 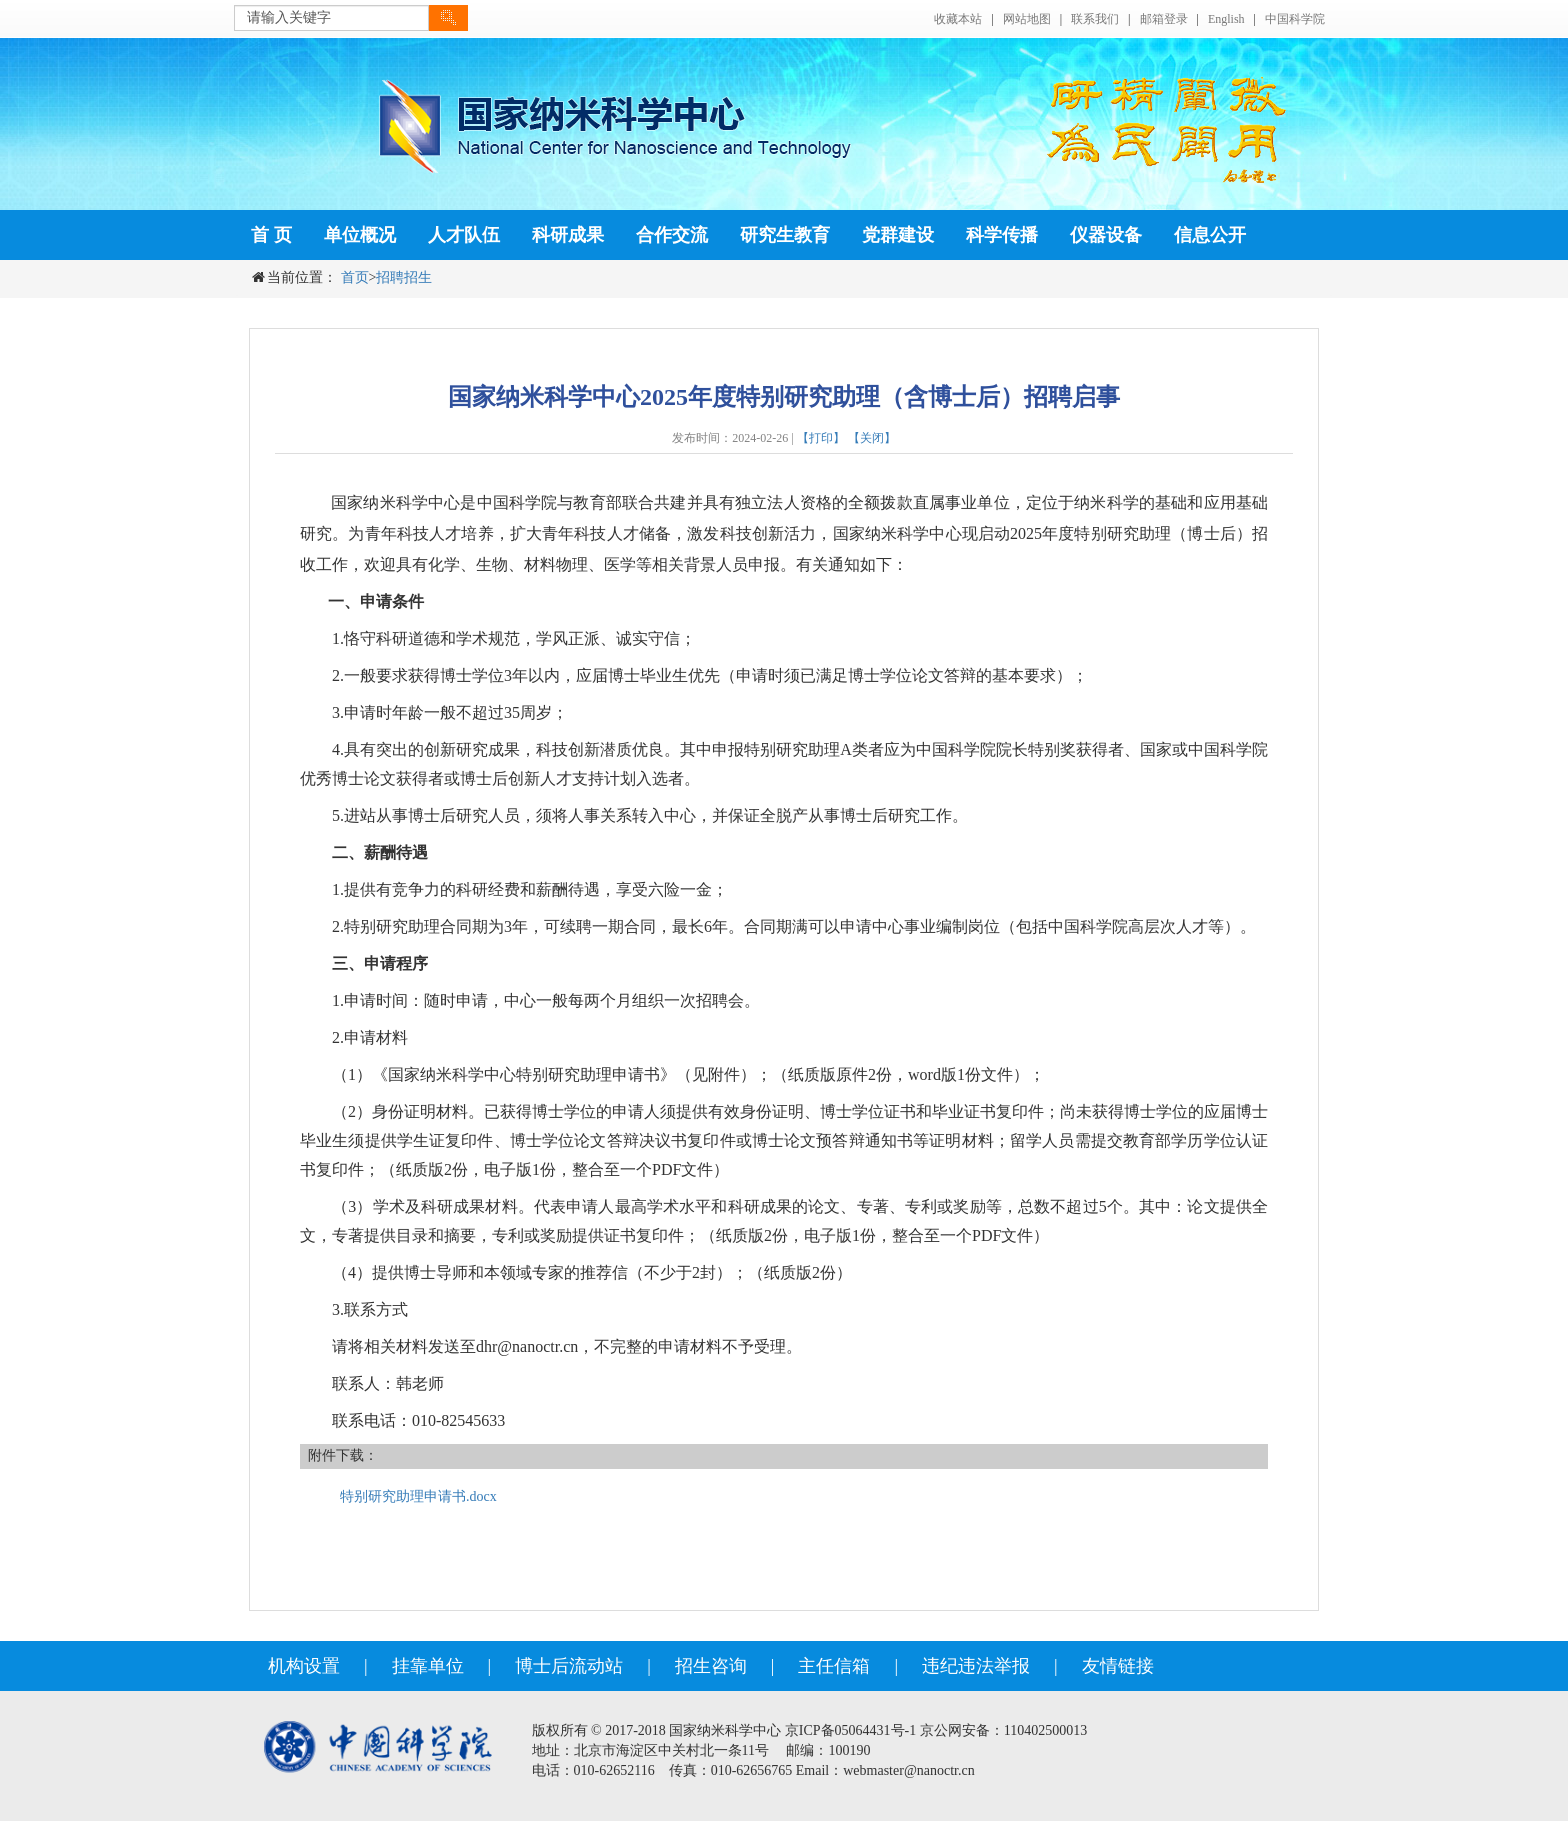 I want to click on 信息公开, so click(x=1210, y=235).